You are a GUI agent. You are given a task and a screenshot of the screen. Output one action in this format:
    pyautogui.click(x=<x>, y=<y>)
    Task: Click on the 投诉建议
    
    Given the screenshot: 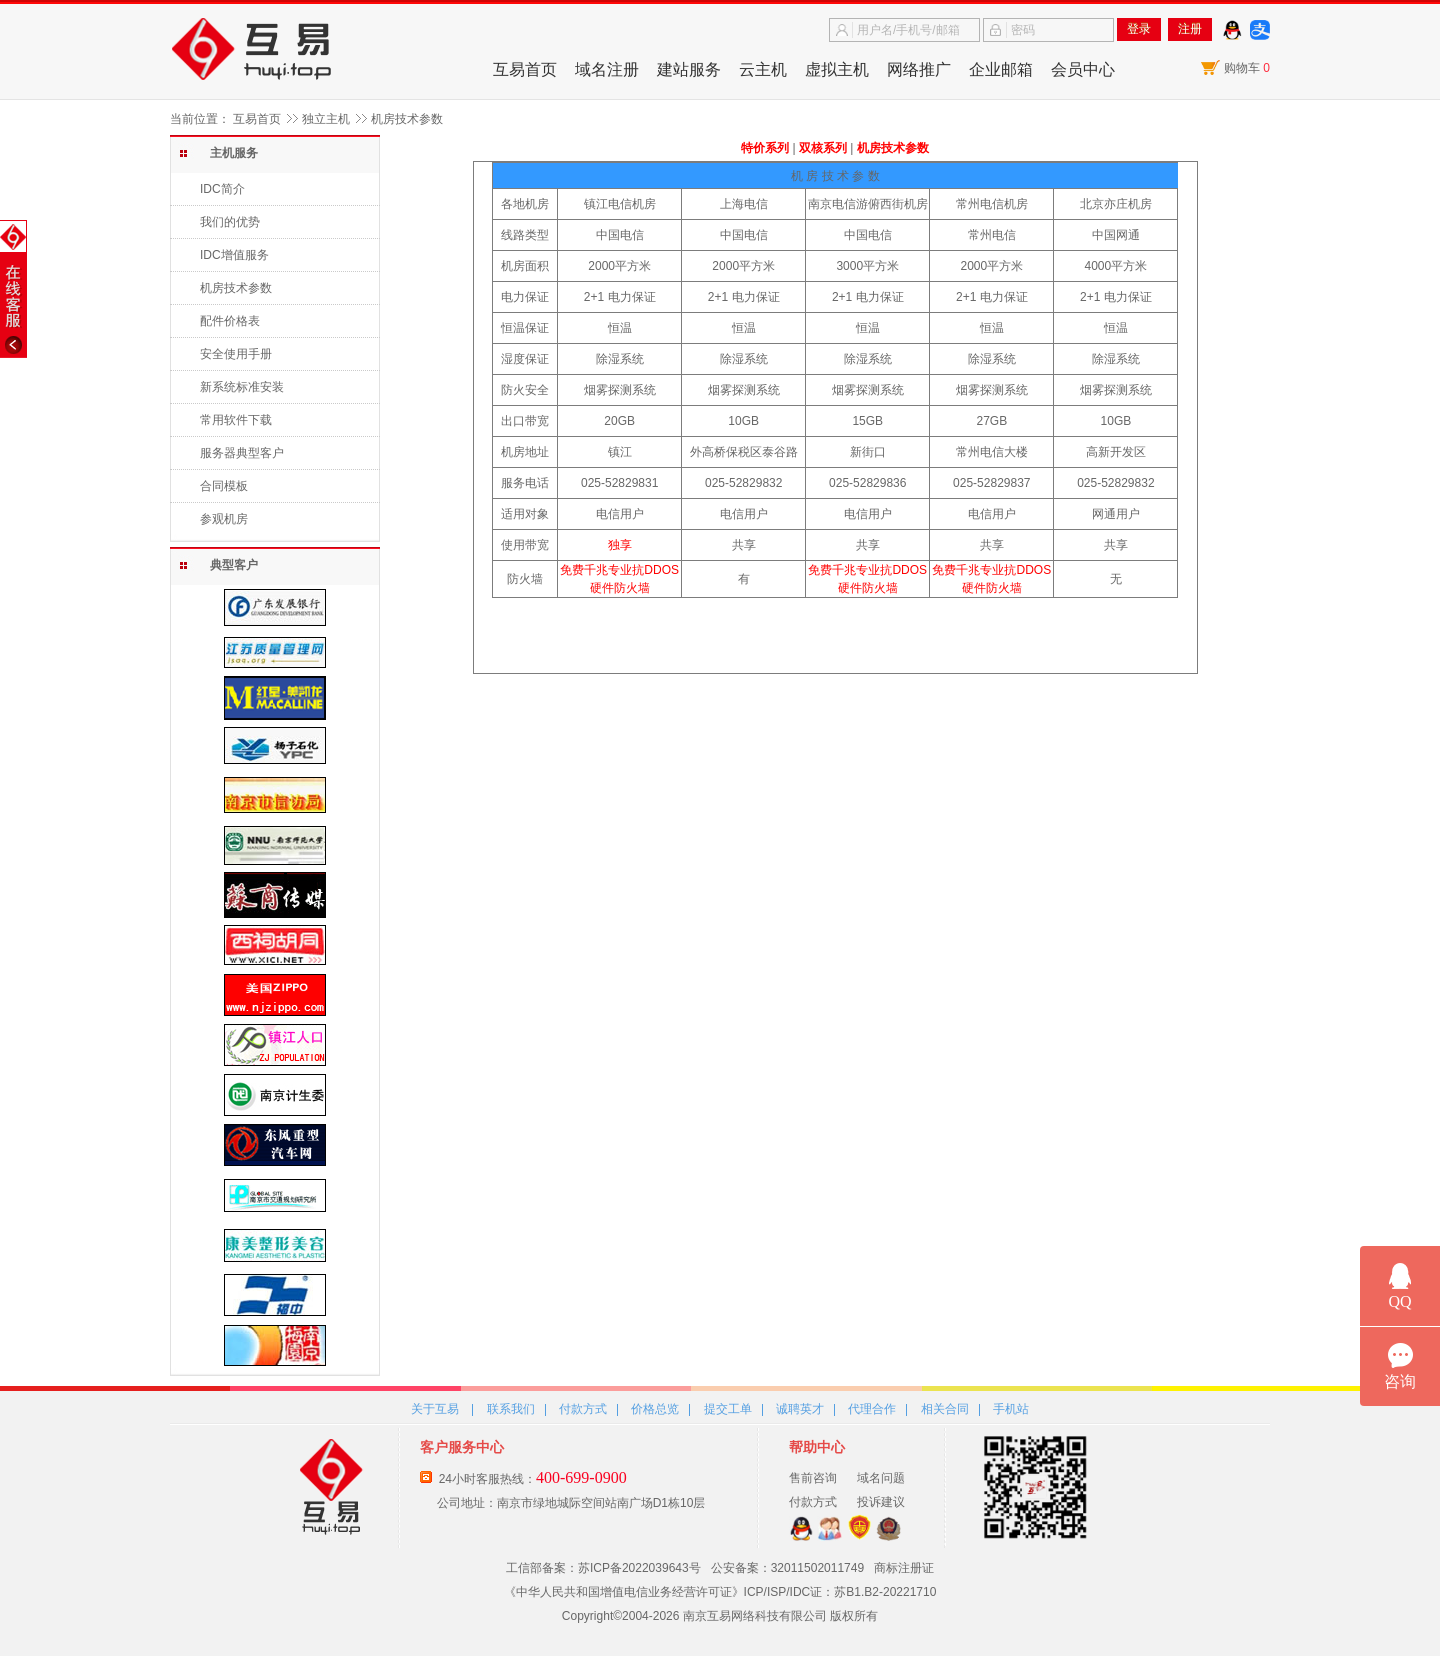 What is the action you would take?
    pyautogui.click(x=881, y=1502)
    